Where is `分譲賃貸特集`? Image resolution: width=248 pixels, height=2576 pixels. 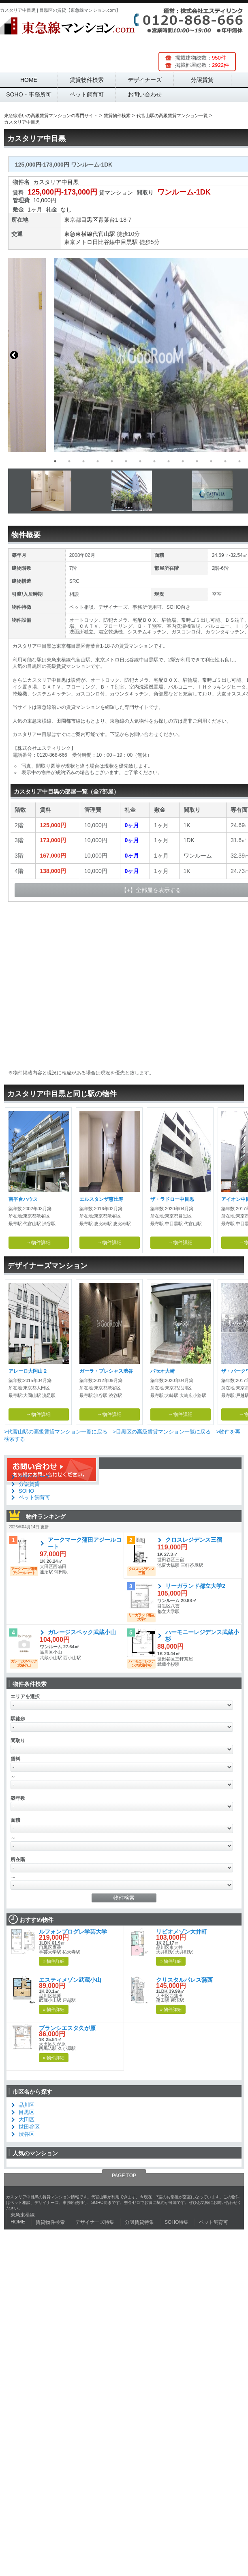
分譲賃貸特集 is located at coordinates (139, 2222).